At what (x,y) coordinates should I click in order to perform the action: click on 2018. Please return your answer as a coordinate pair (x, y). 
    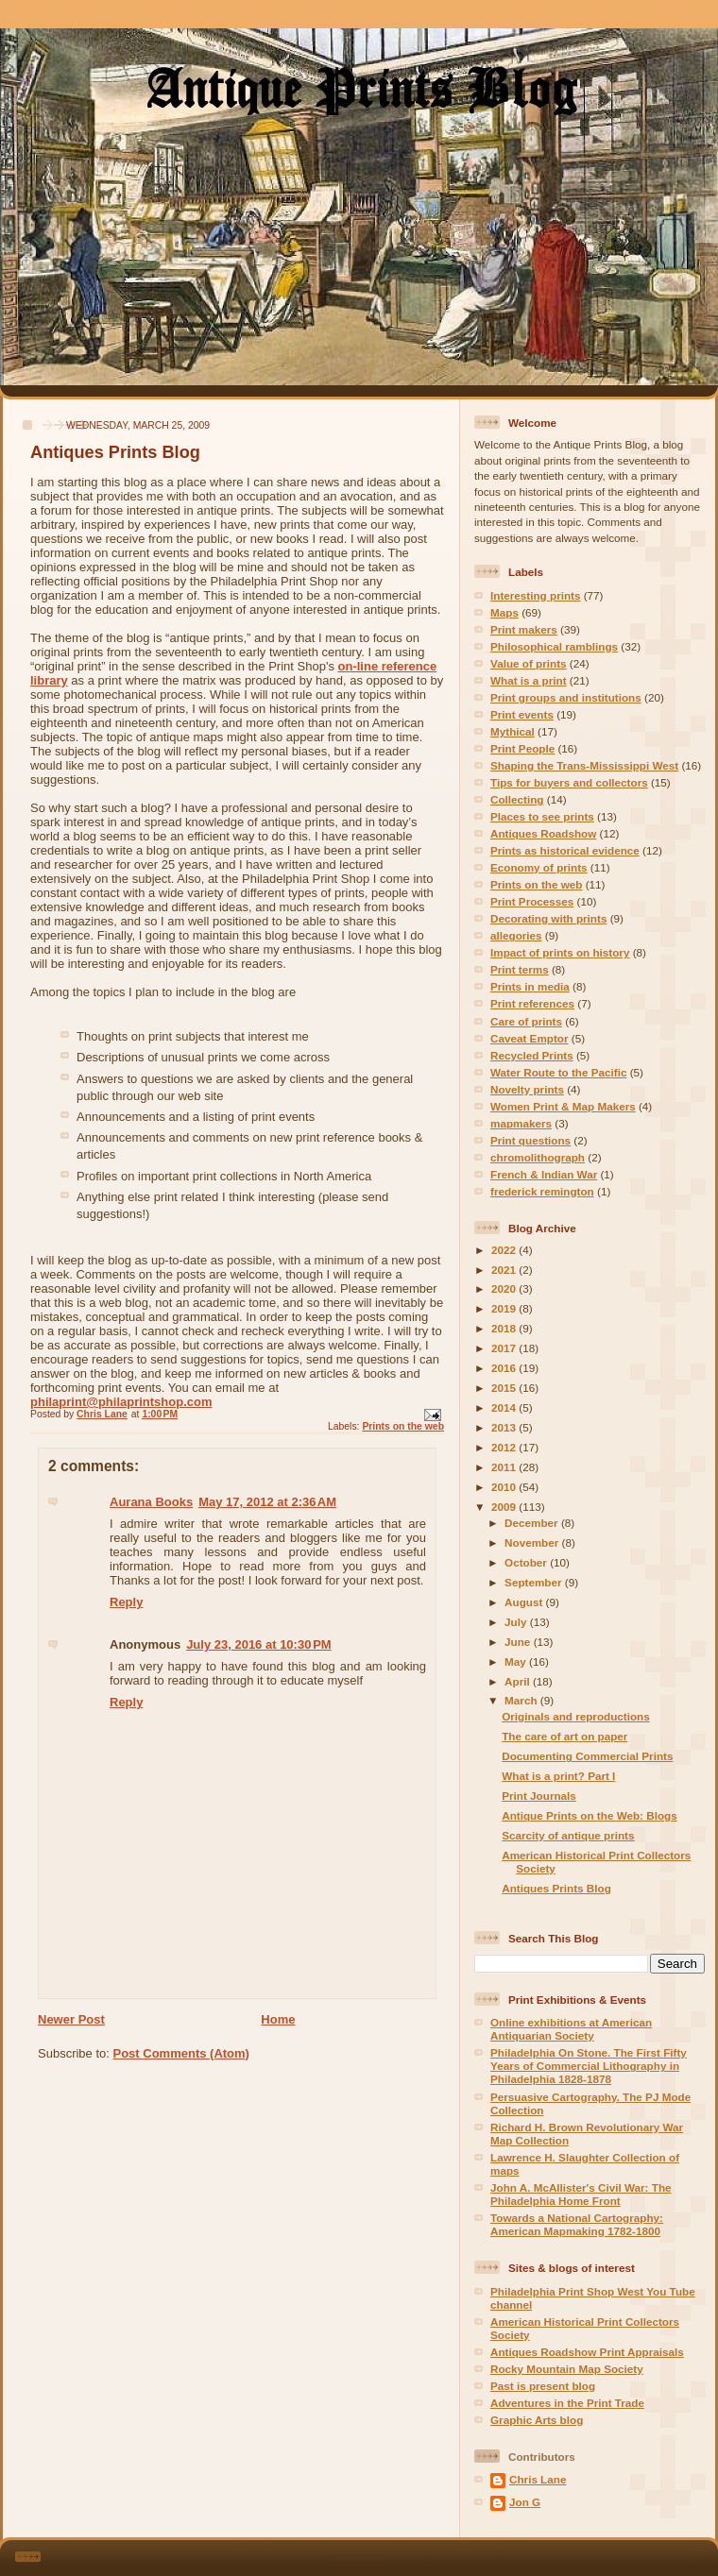
    Looking at the image, I should click on (505, 1328).